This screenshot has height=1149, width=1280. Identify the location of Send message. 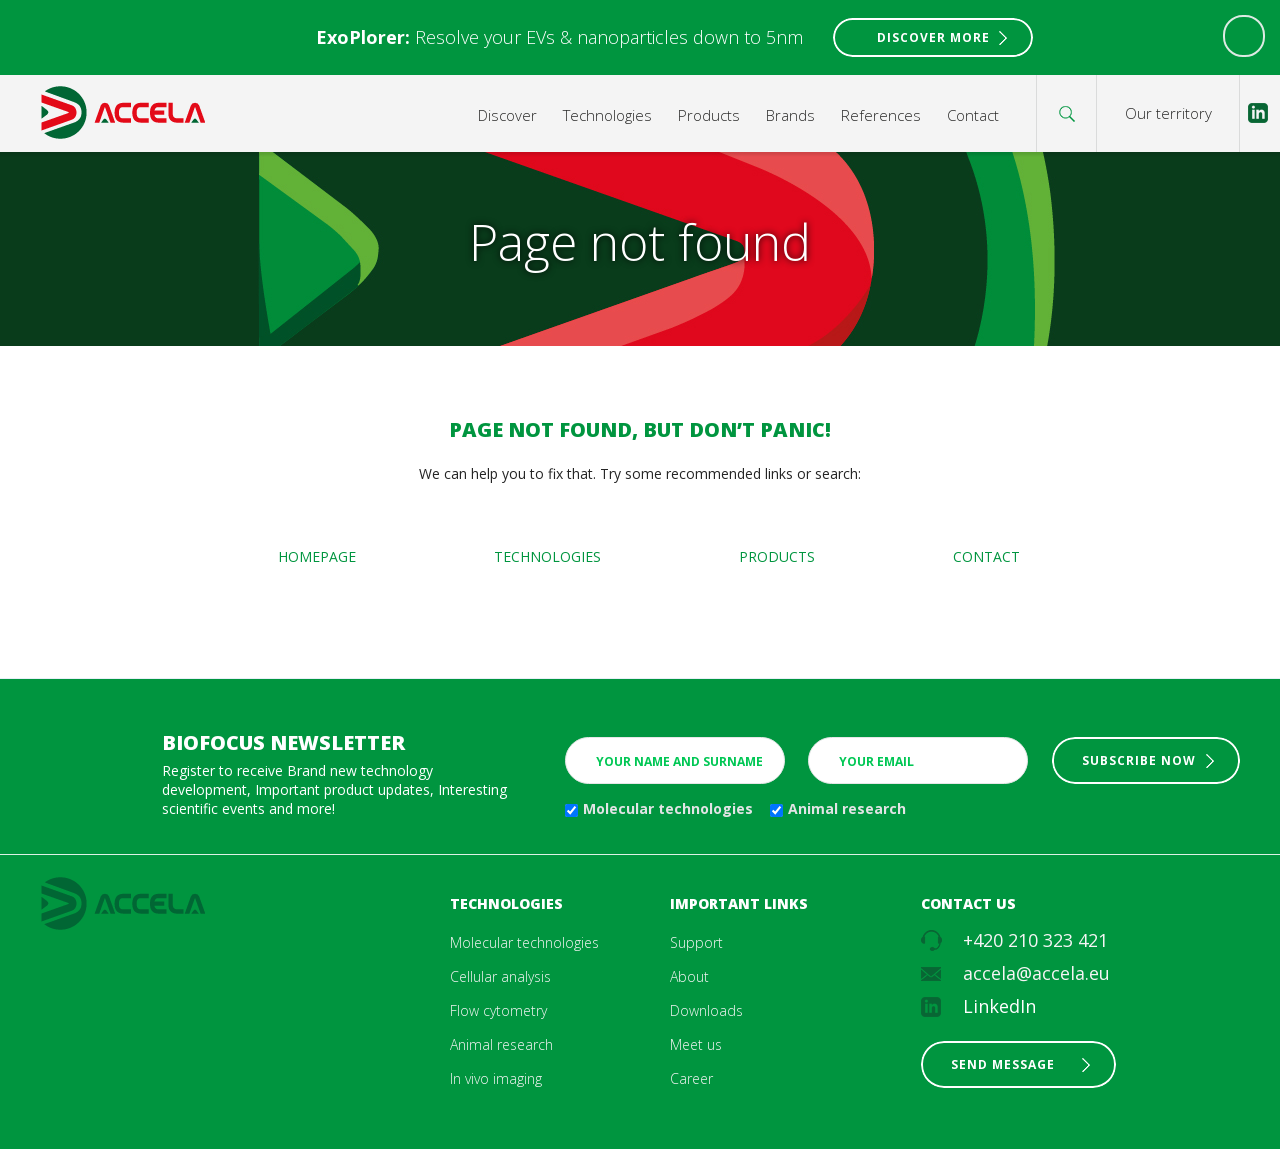
(1003, 1064).